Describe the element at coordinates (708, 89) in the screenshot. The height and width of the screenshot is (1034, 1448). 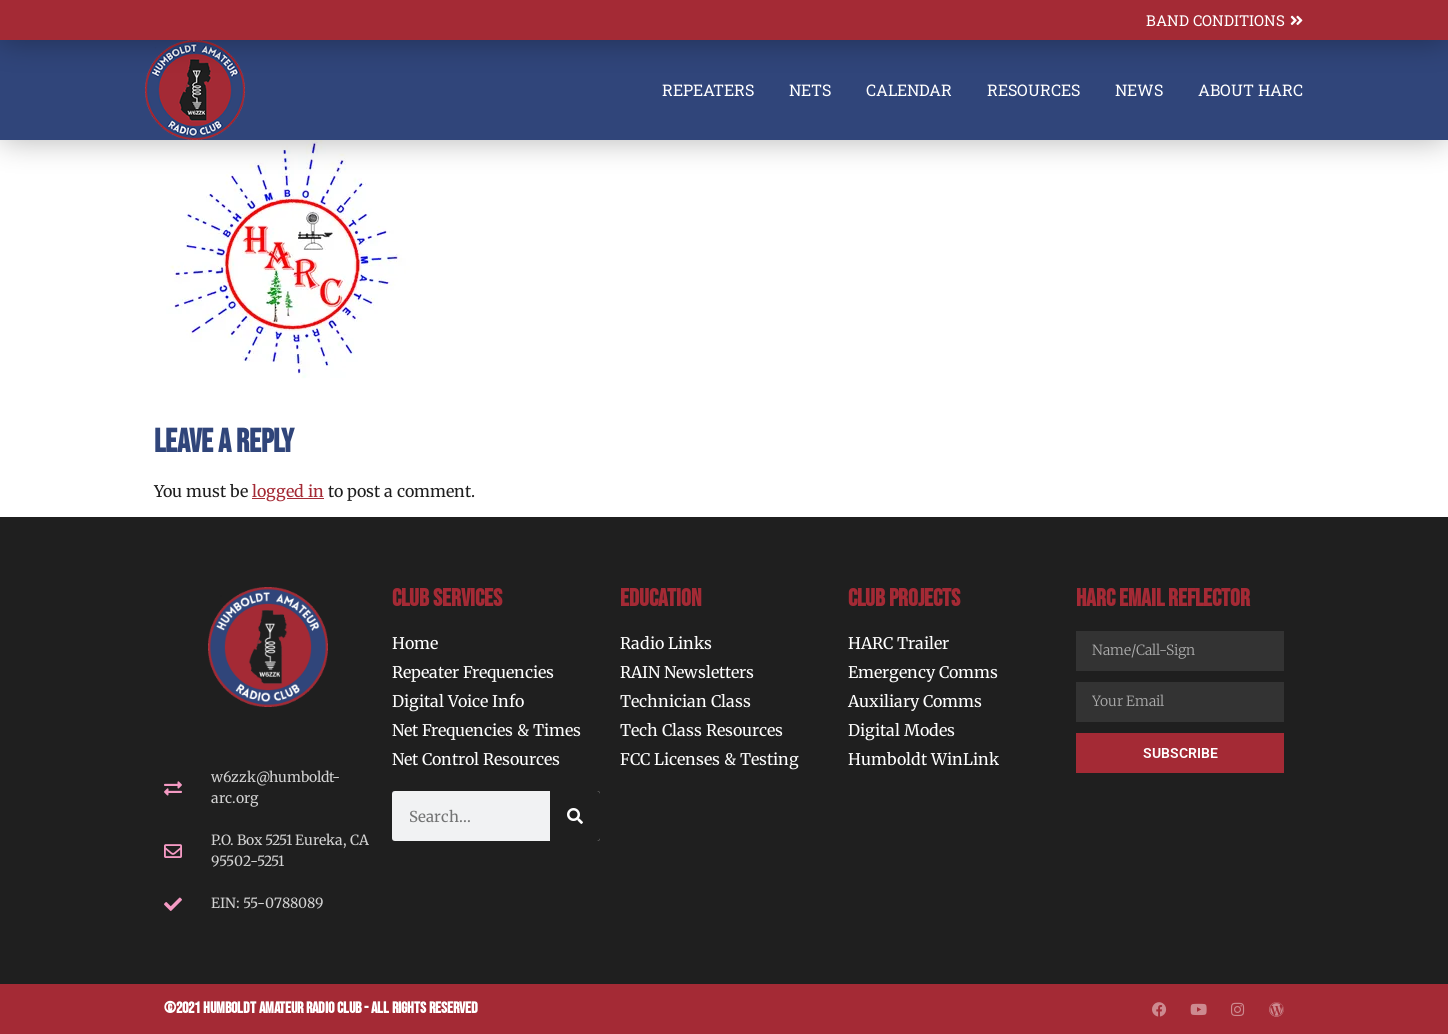
I see `Repeaters` at that location.